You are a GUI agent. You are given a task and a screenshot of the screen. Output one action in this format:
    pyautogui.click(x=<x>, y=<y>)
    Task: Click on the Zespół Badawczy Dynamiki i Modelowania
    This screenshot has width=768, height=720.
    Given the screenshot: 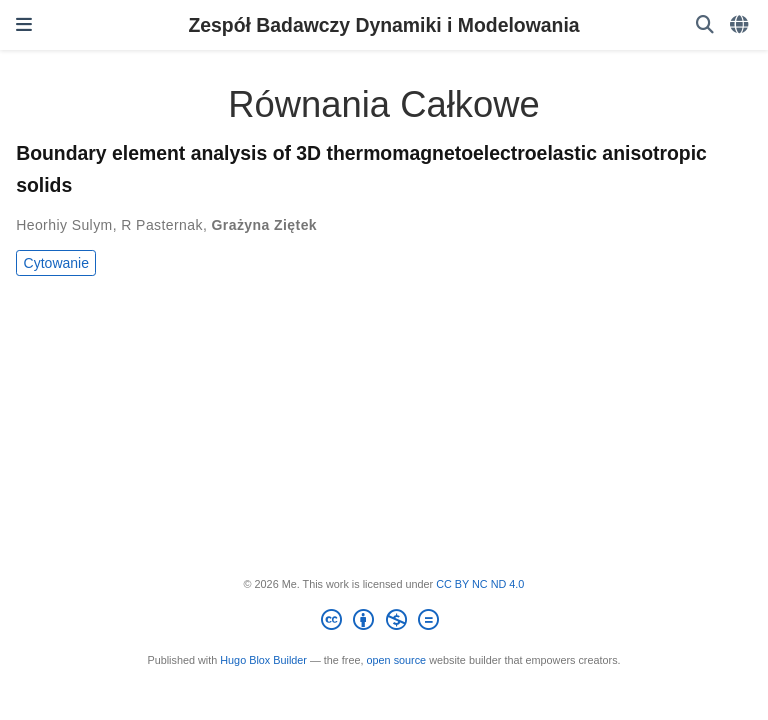 What is the action you would take?
    pyautogui.click(x=383, y=25)
    